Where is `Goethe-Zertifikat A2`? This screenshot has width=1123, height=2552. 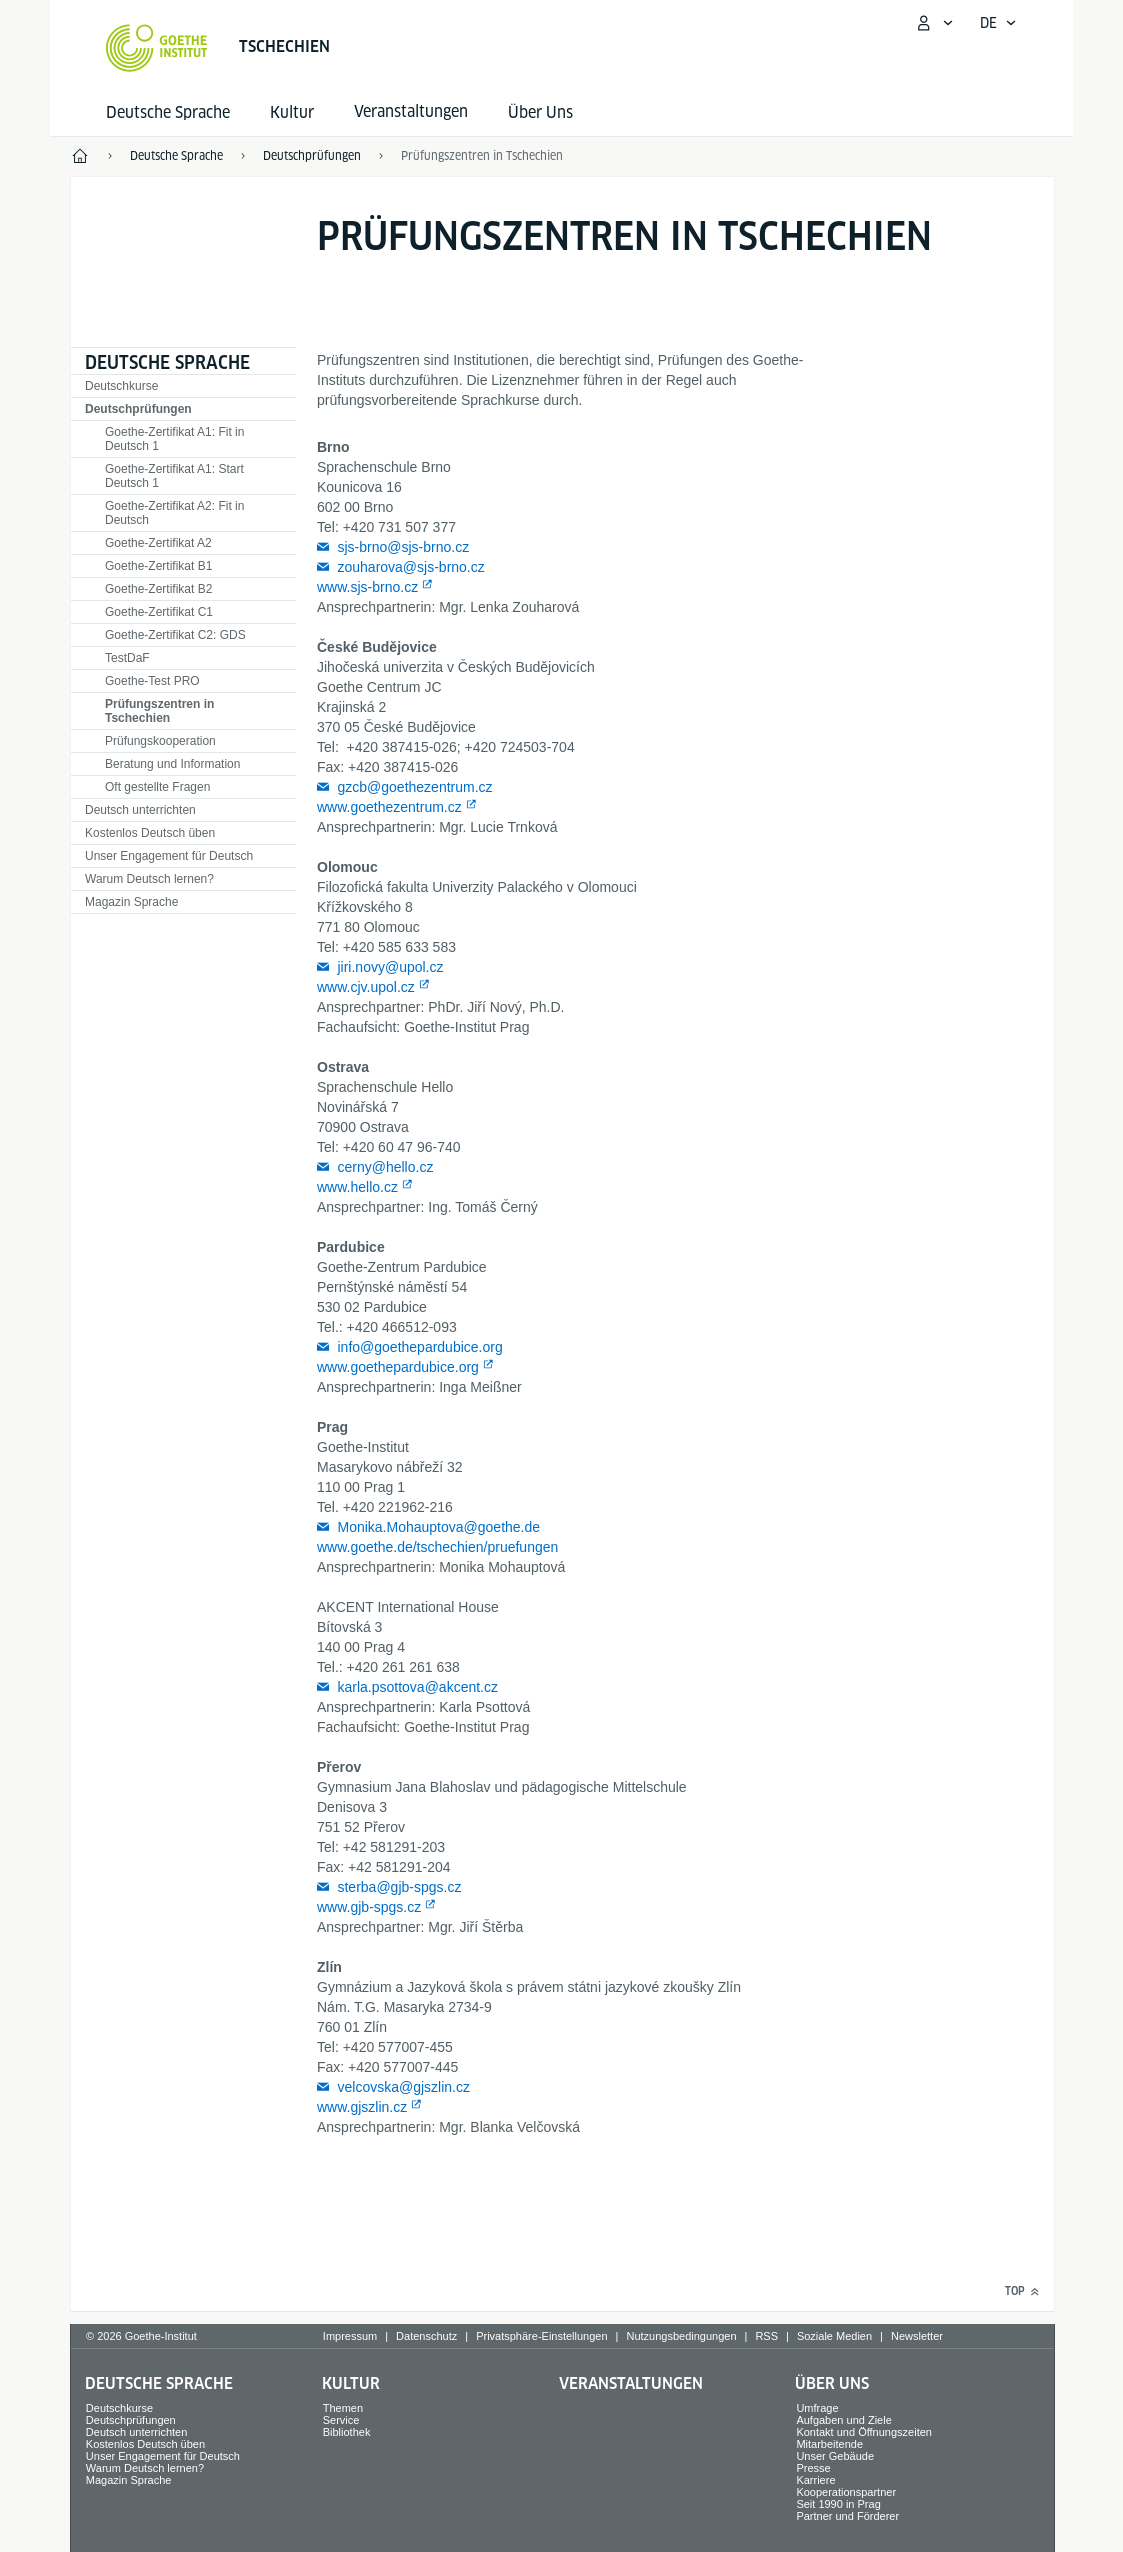 Goethe-Zertifikat A2 is located at coordinates (158, 543).